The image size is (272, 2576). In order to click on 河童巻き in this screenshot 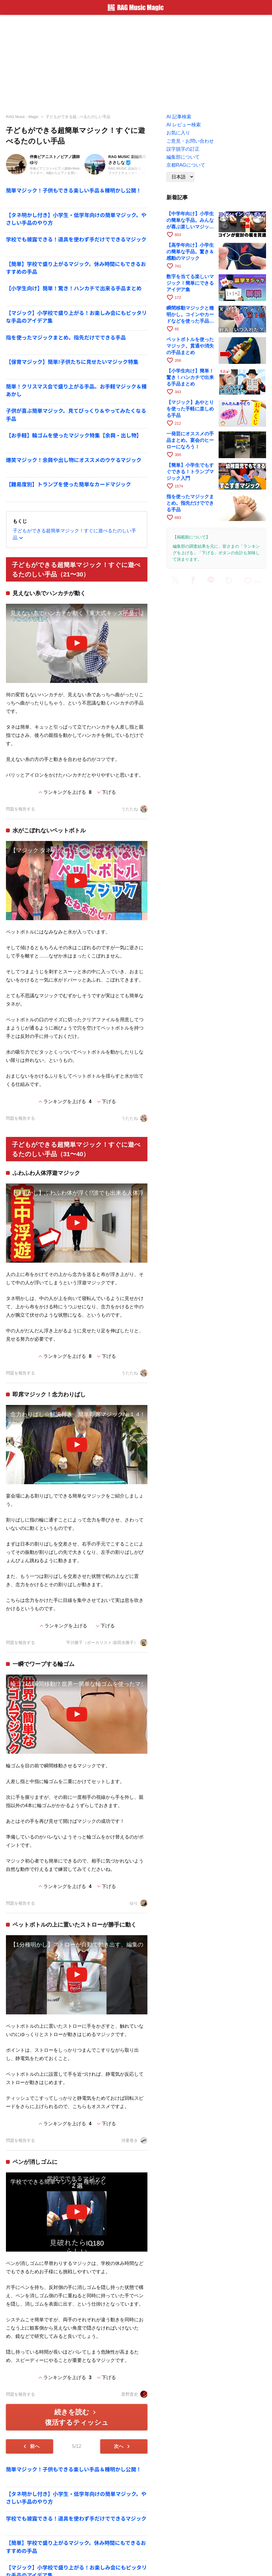, I will do `click(134, 2140)`.